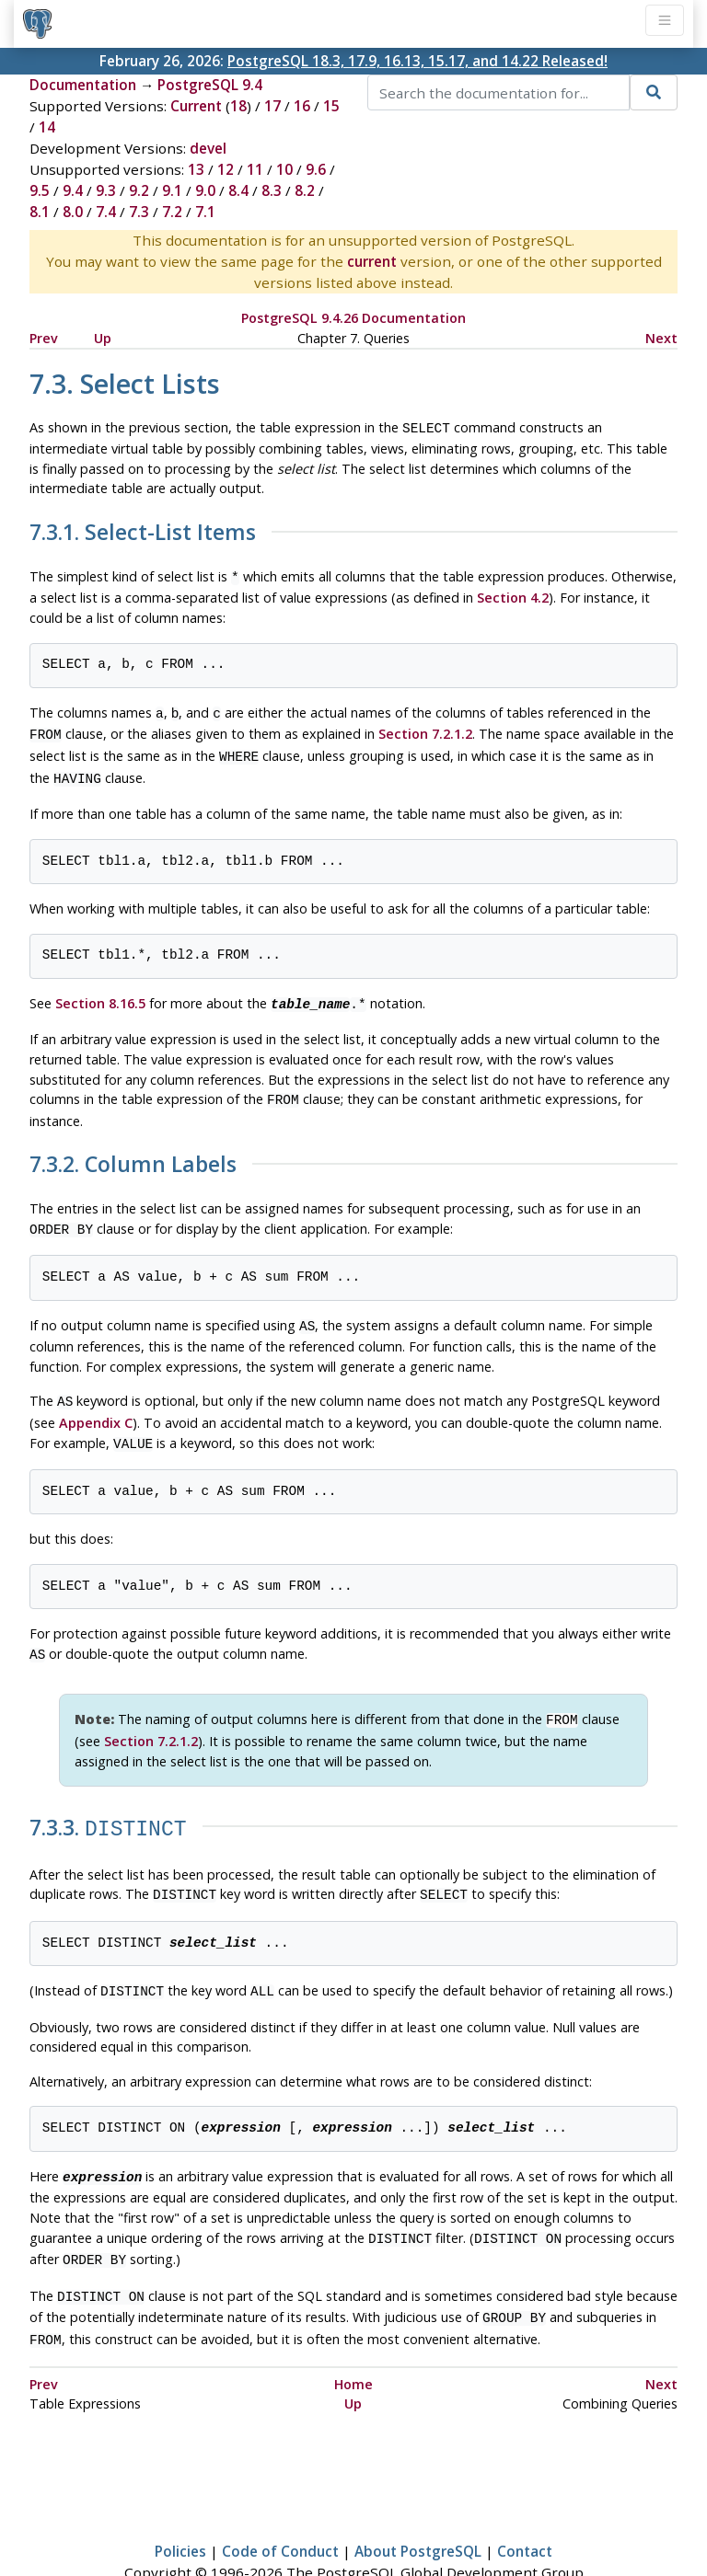 The height and width of the screenshot is (2576, 707). Describe the element at coordinates (209, 84) in the screenshot. I see `PostgreSQL 9.4` at that location.